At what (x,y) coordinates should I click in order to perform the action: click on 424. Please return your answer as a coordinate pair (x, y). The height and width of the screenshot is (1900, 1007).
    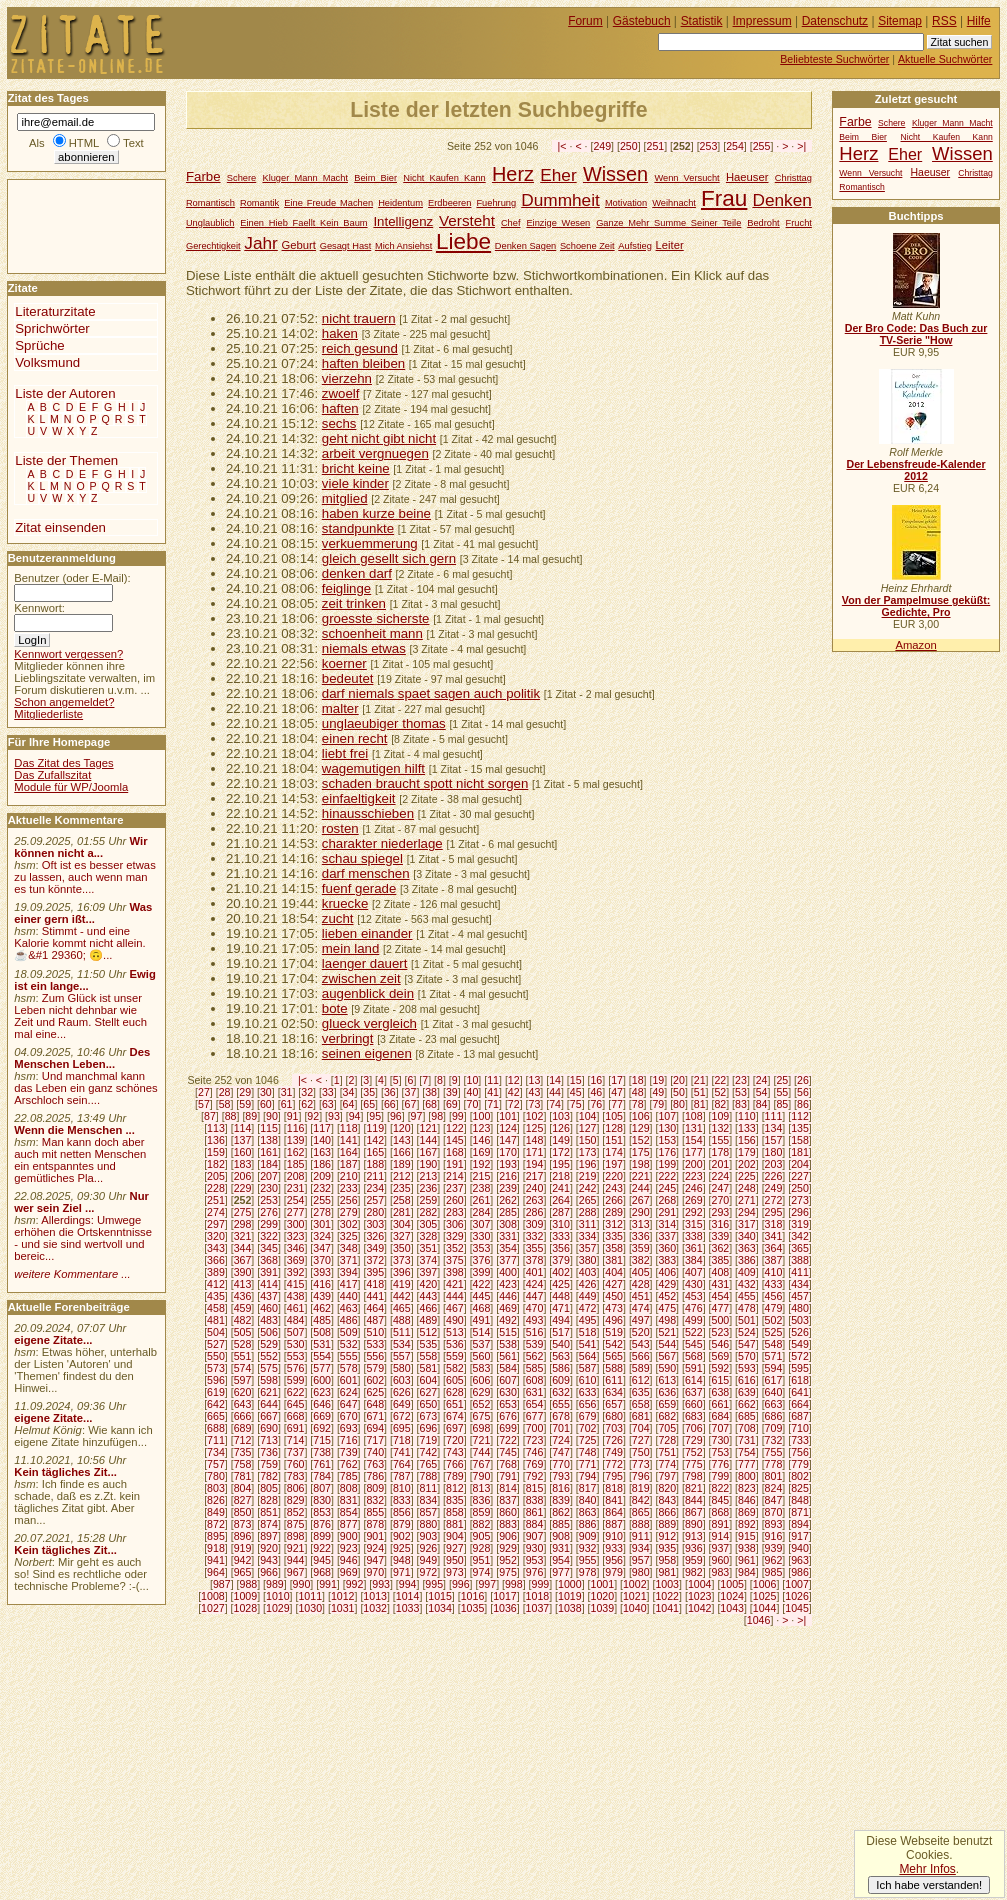
    Looking at the image, I should click on (535, 1284).